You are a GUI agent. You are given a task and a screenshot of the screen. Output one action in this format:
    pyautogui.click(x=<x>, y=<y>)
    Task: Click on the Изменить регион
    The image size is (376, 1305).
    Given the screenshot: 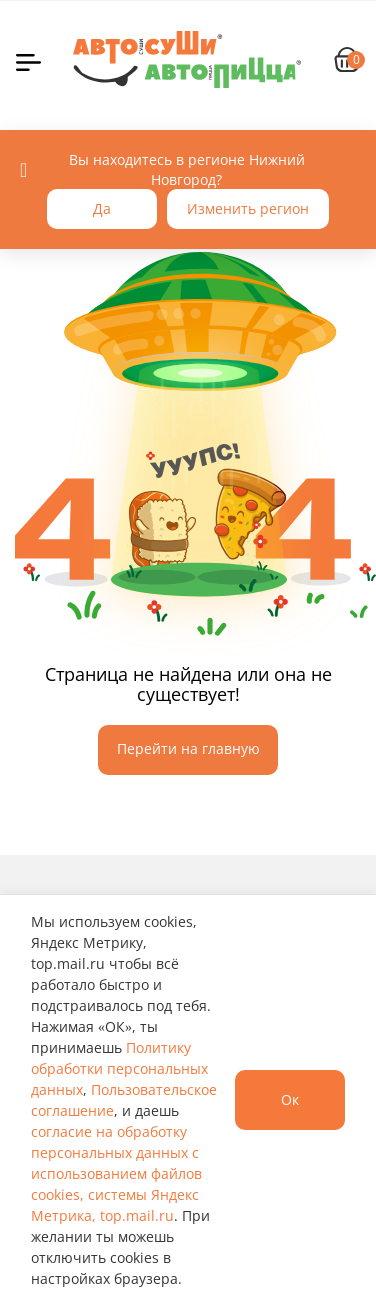 What is the action you would take?
    pyautogui.click(x=248, y=208)
    